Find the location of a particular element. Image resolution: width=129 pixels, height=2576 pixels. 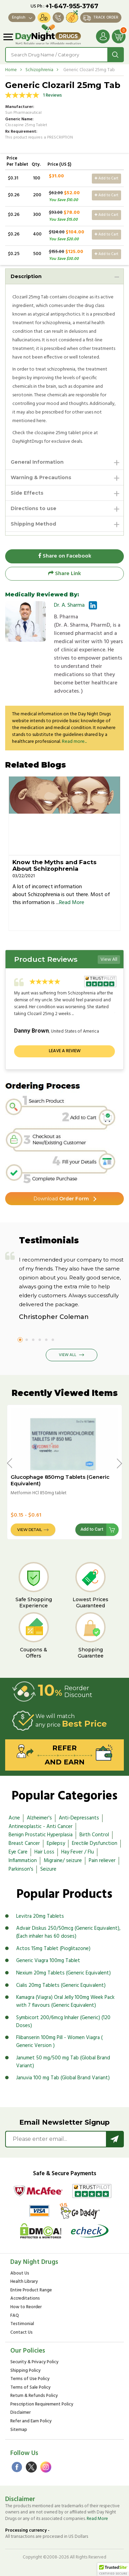

Read more... is located at coordinates (74, 742).